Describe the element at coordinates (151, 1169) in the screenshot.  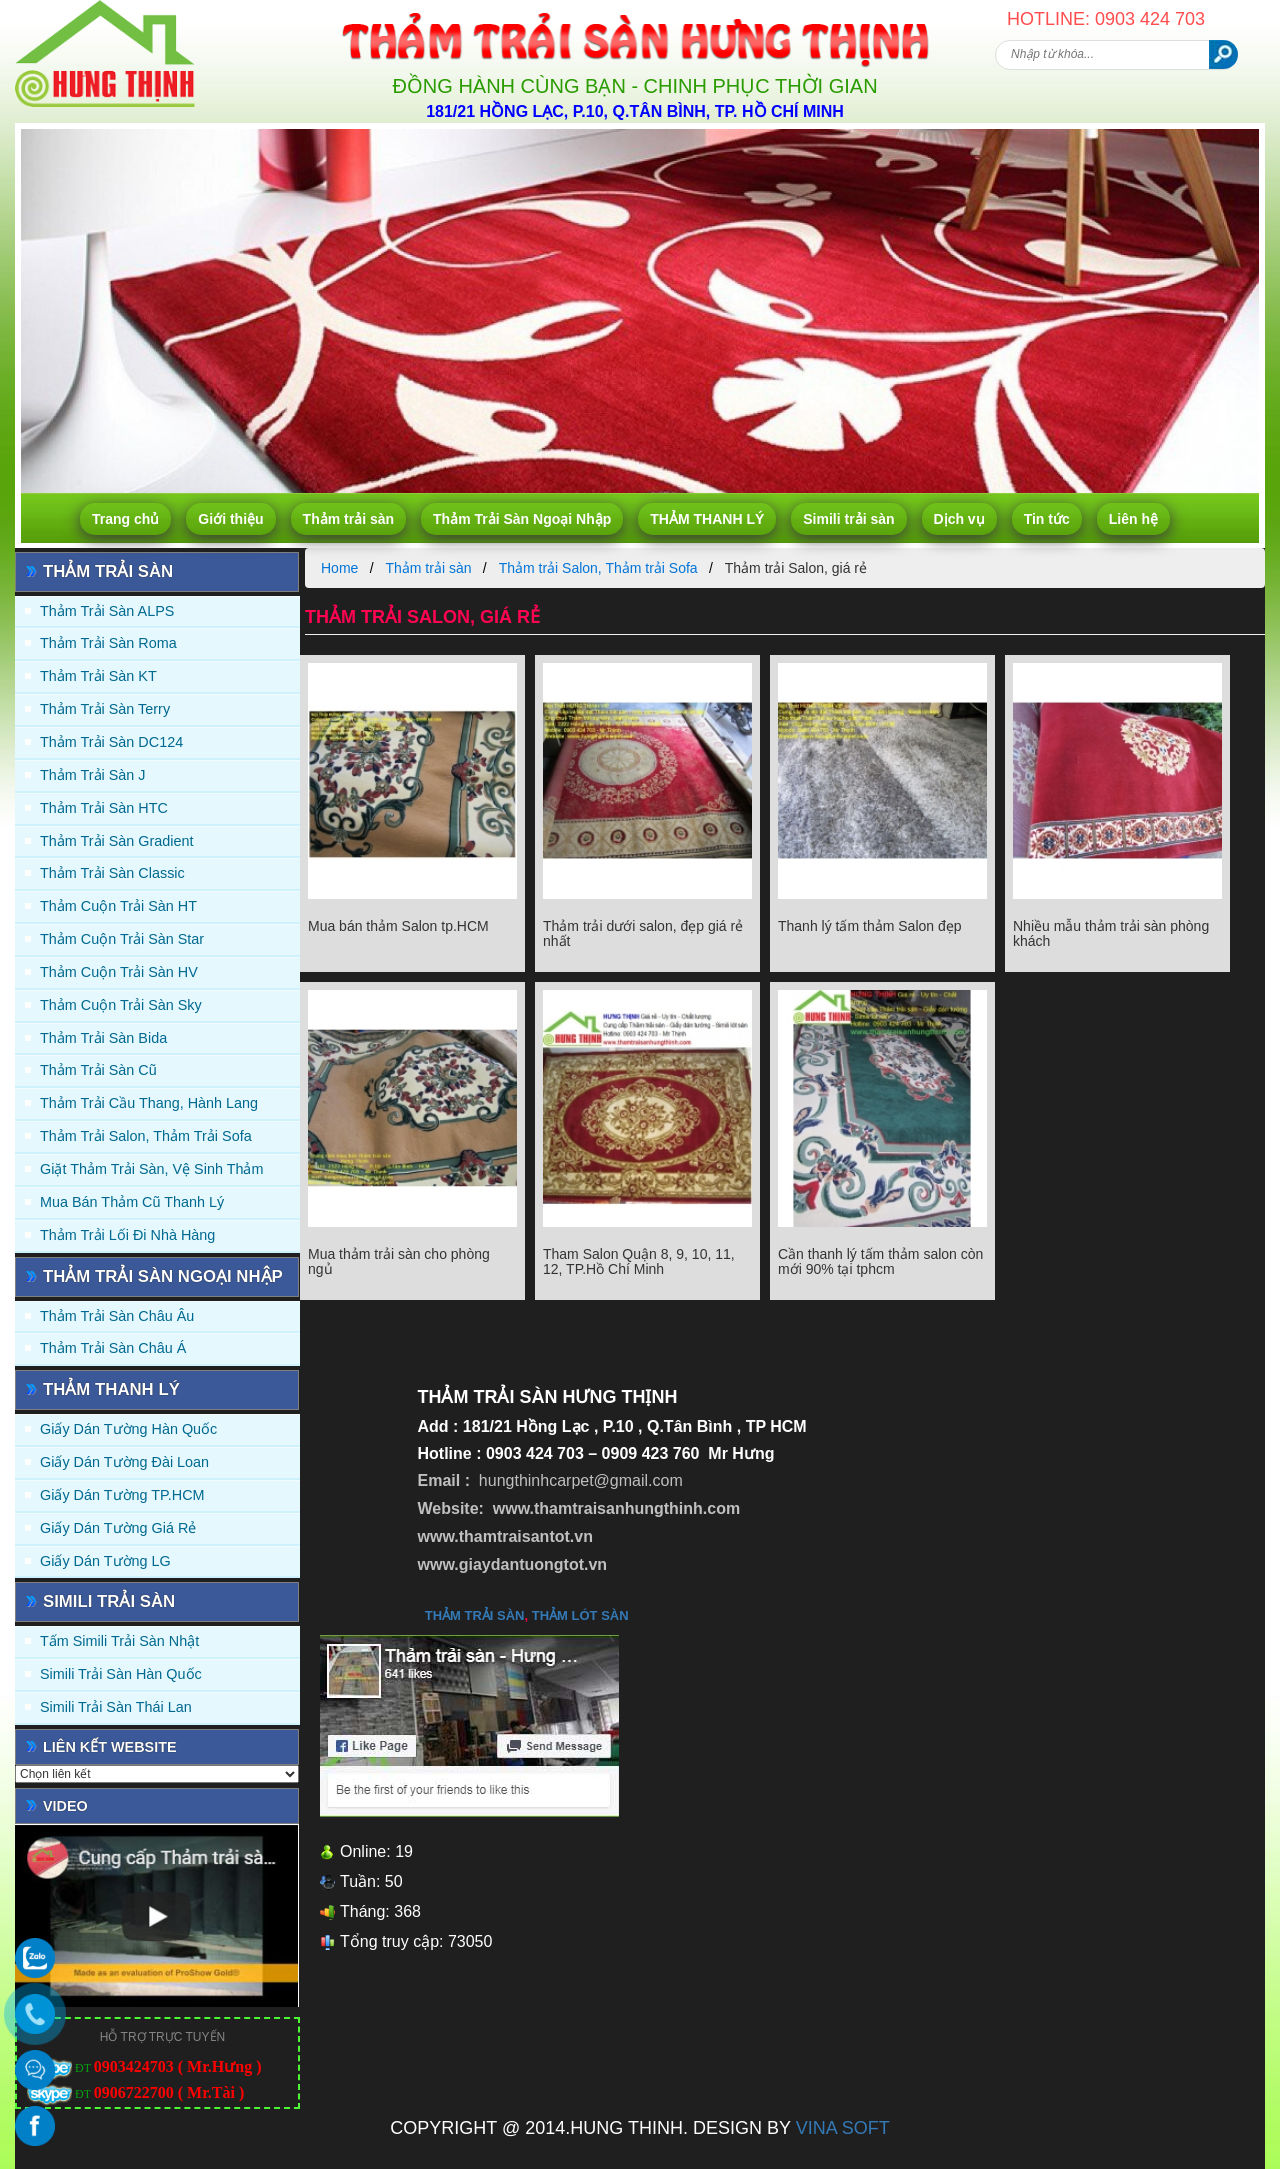
I see `Giặt thảm trải sàn, vệ sinh thảm` at that location.